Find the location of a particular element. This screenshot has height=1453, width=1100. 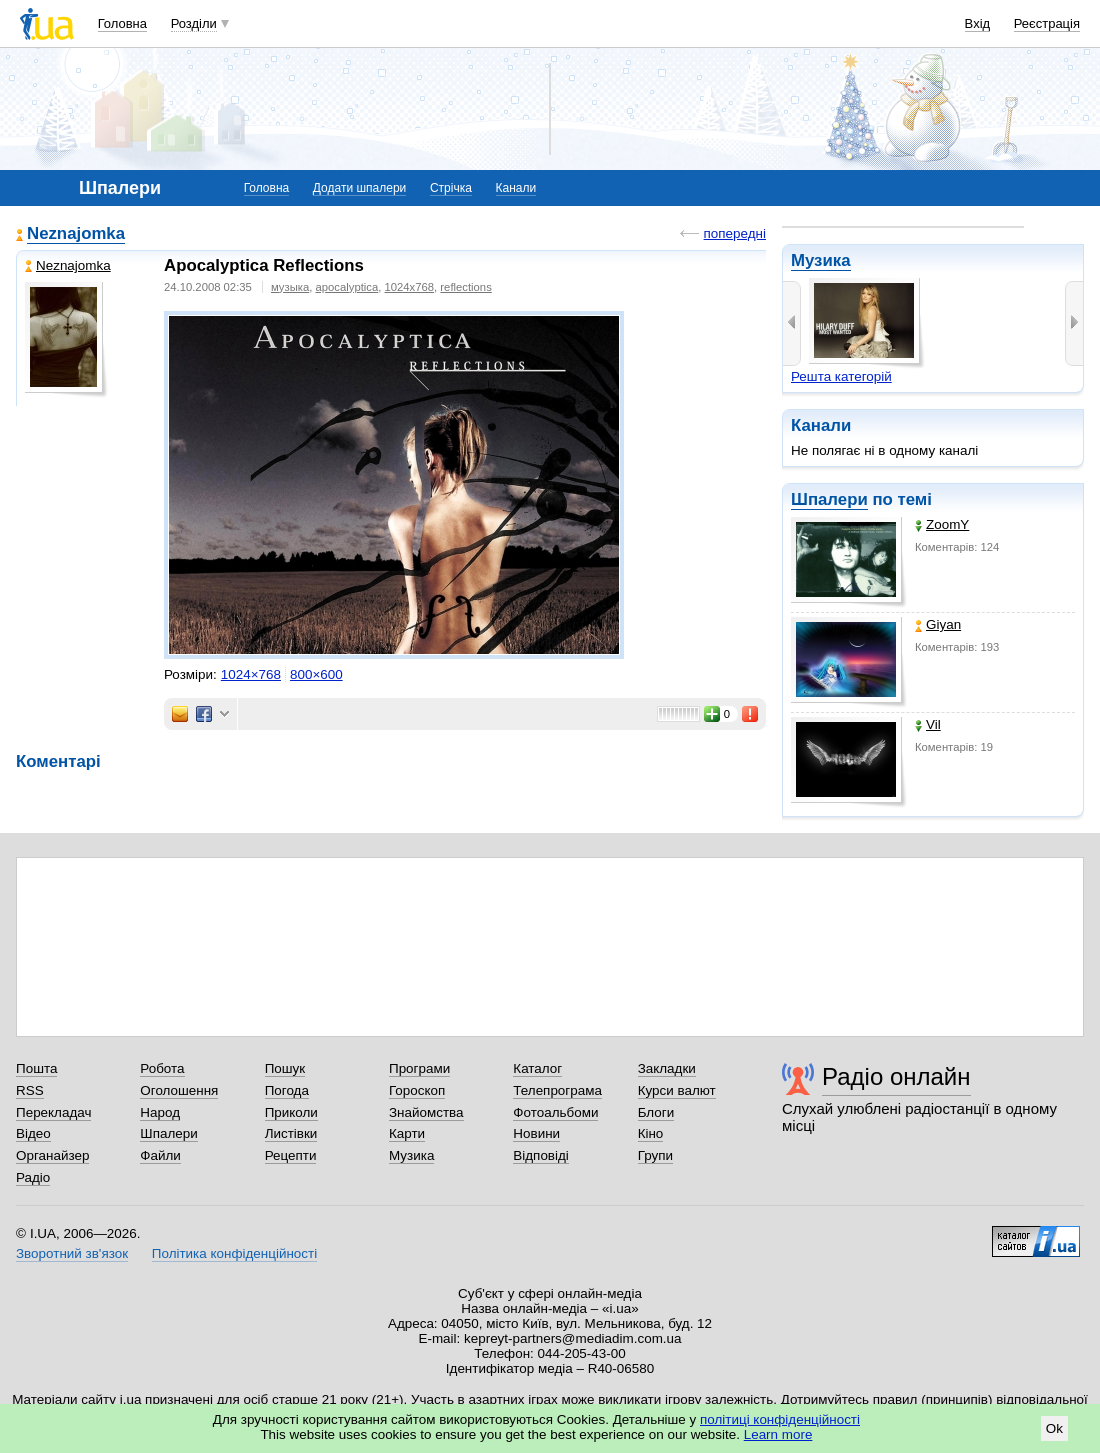

Радіо is located at coordinates (33, 1177).